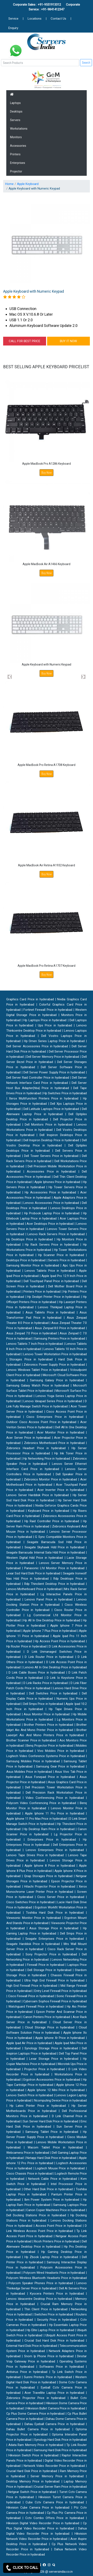 This screenshot has height=2576, width=93. Describe the element at coordinates (15, 103) in the screenshot. I see `Laptops` at that location.